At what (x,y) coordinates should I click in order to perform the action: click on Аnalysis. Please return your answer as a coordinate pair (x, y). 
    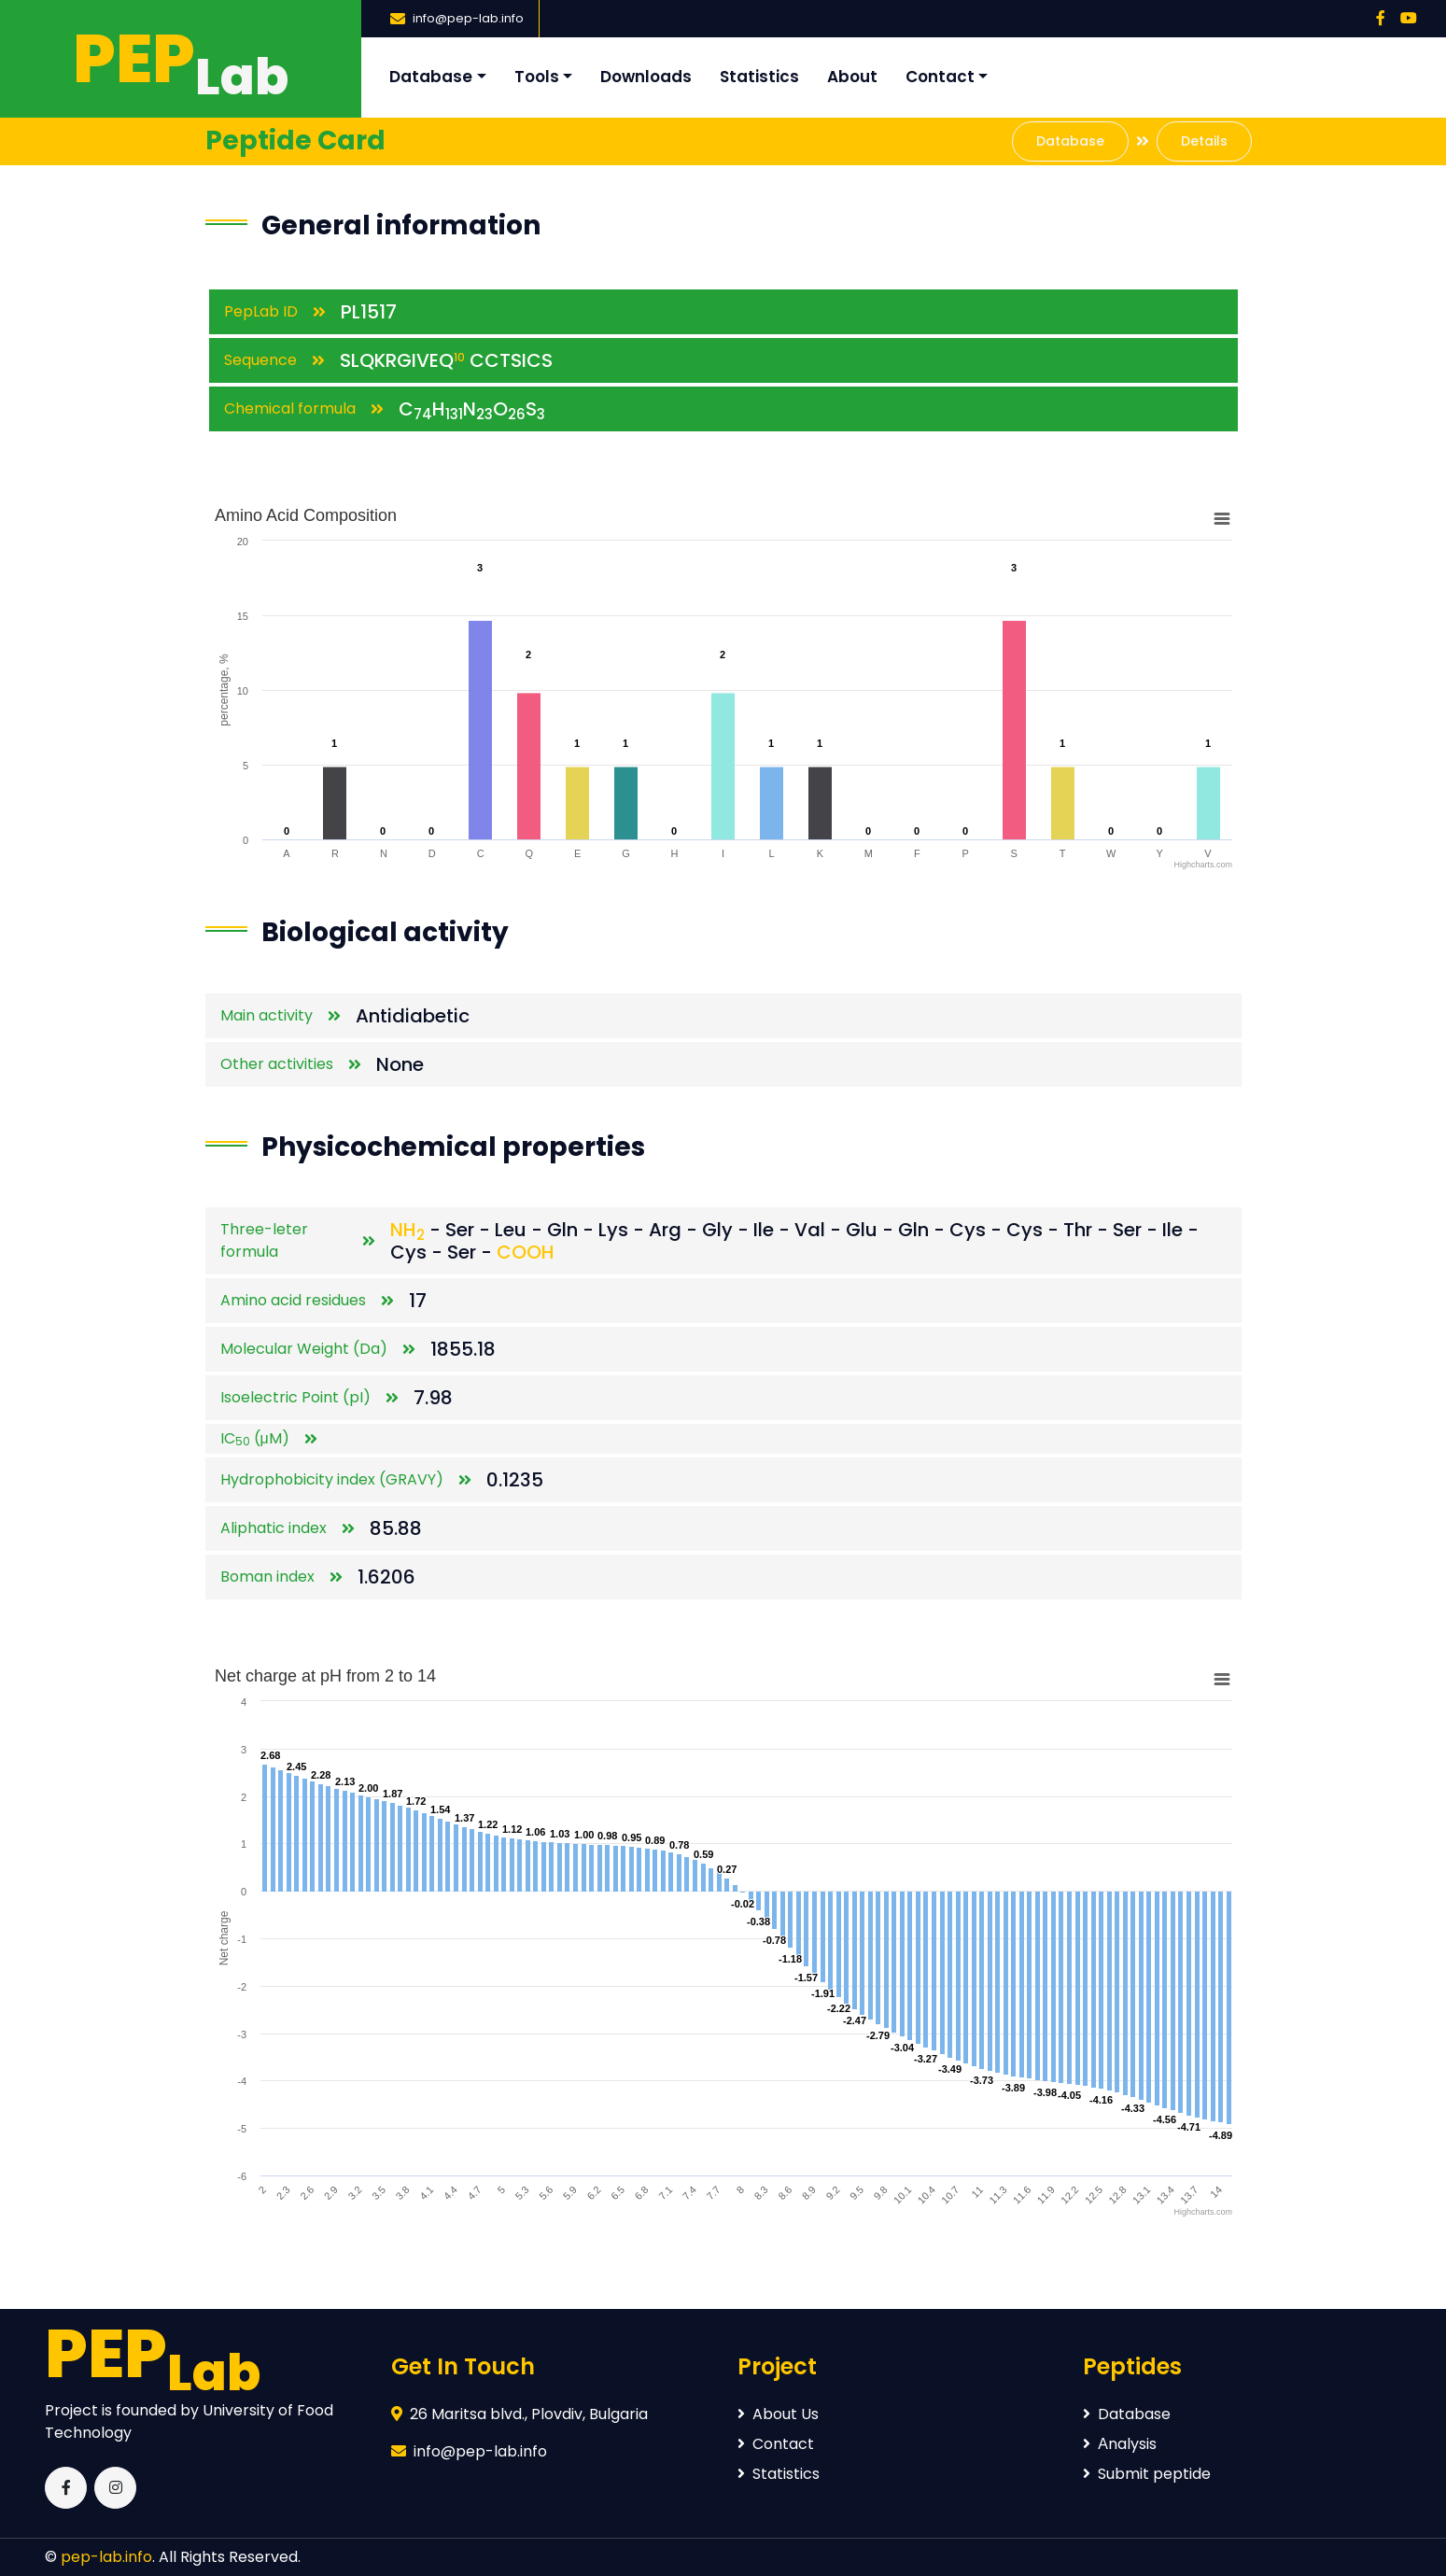
    Looking at the image, I should click on (1120, 2444).